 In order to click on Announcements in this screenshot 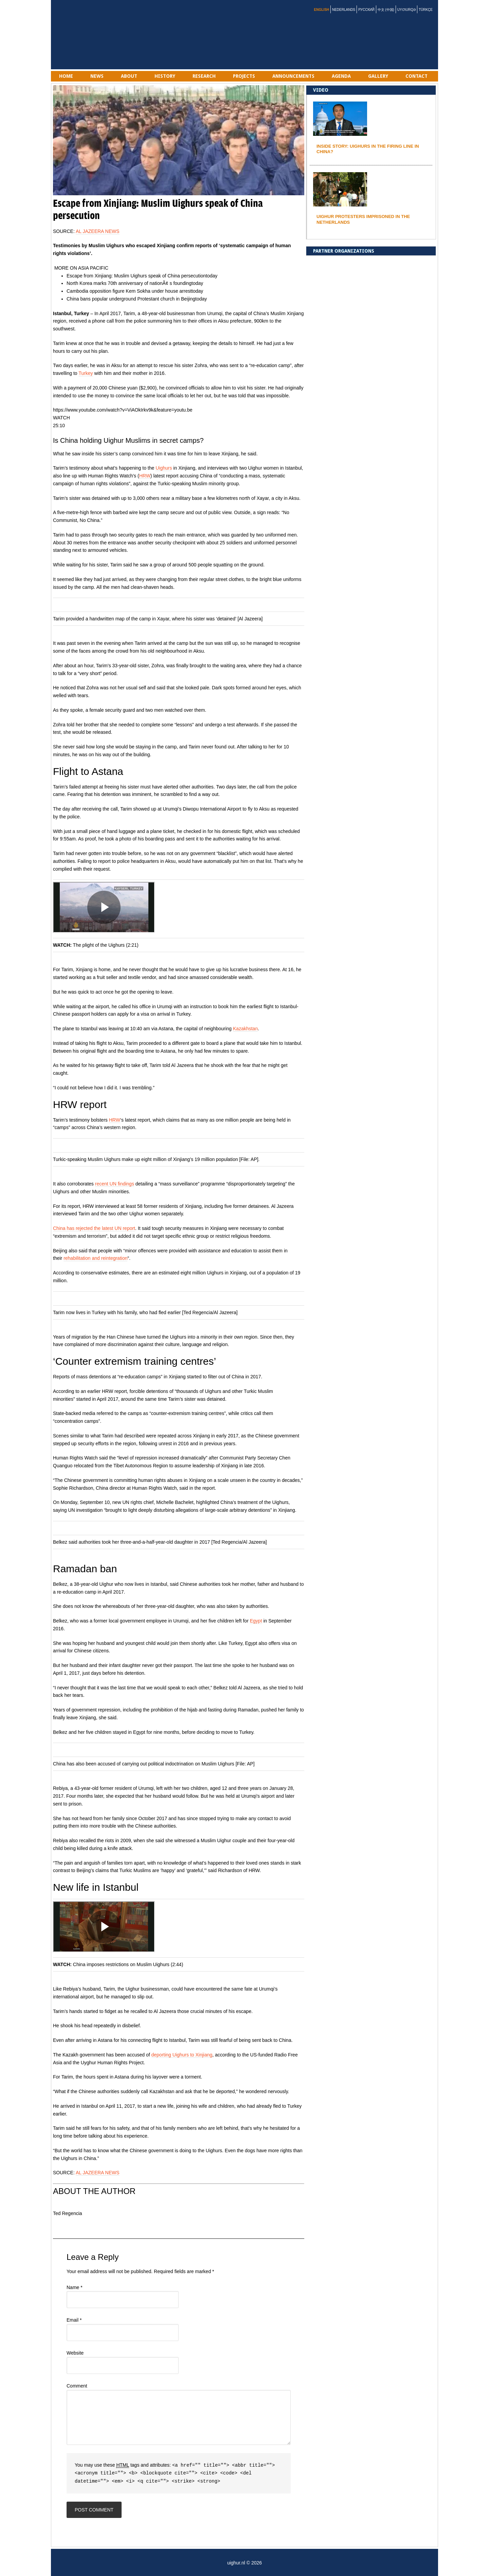, I will do `click(293, 76)`.